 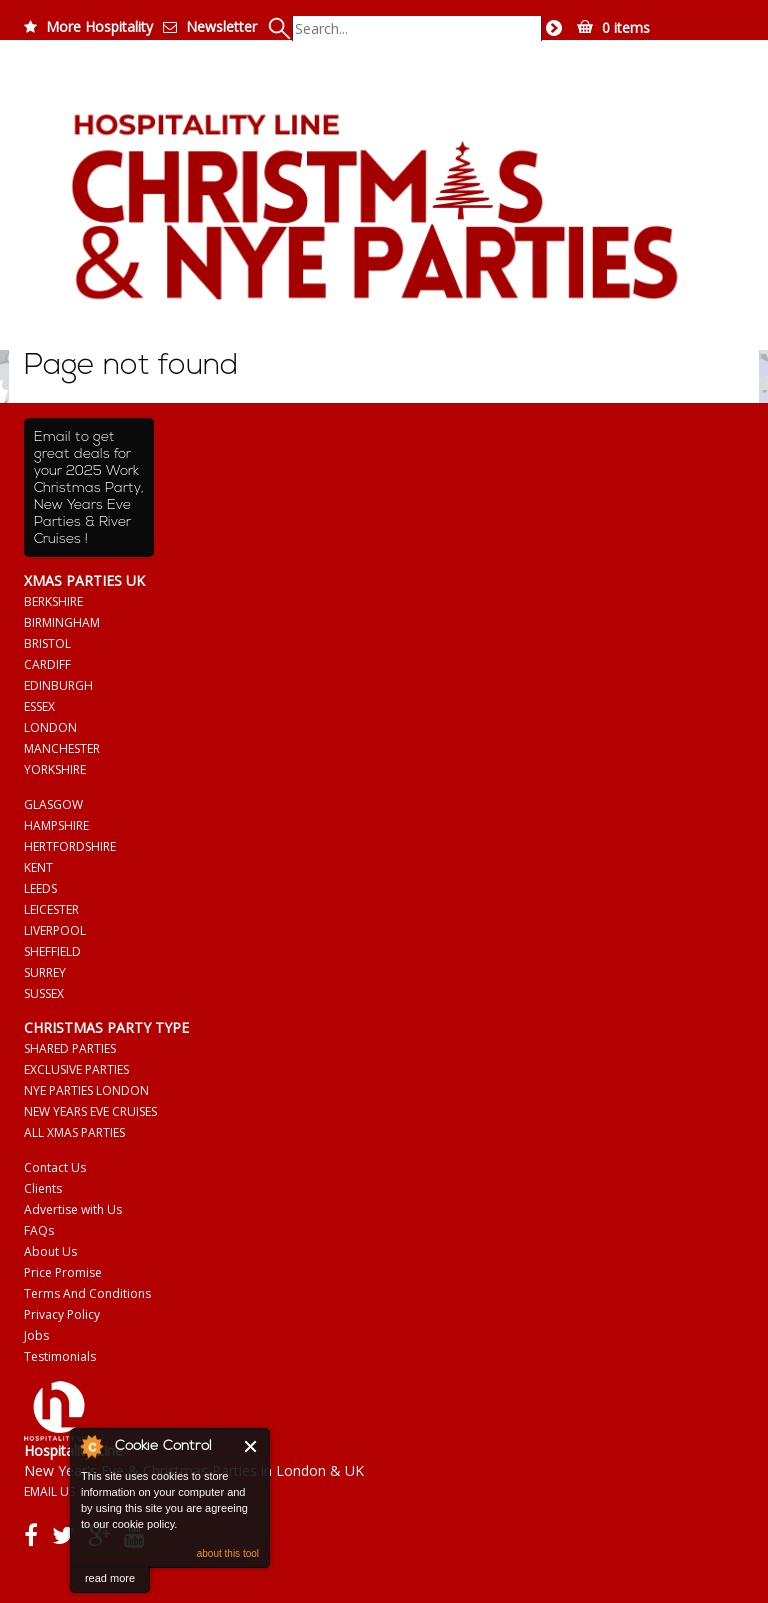 I want to click on EDINBURGH, so click(x=58, y=685).